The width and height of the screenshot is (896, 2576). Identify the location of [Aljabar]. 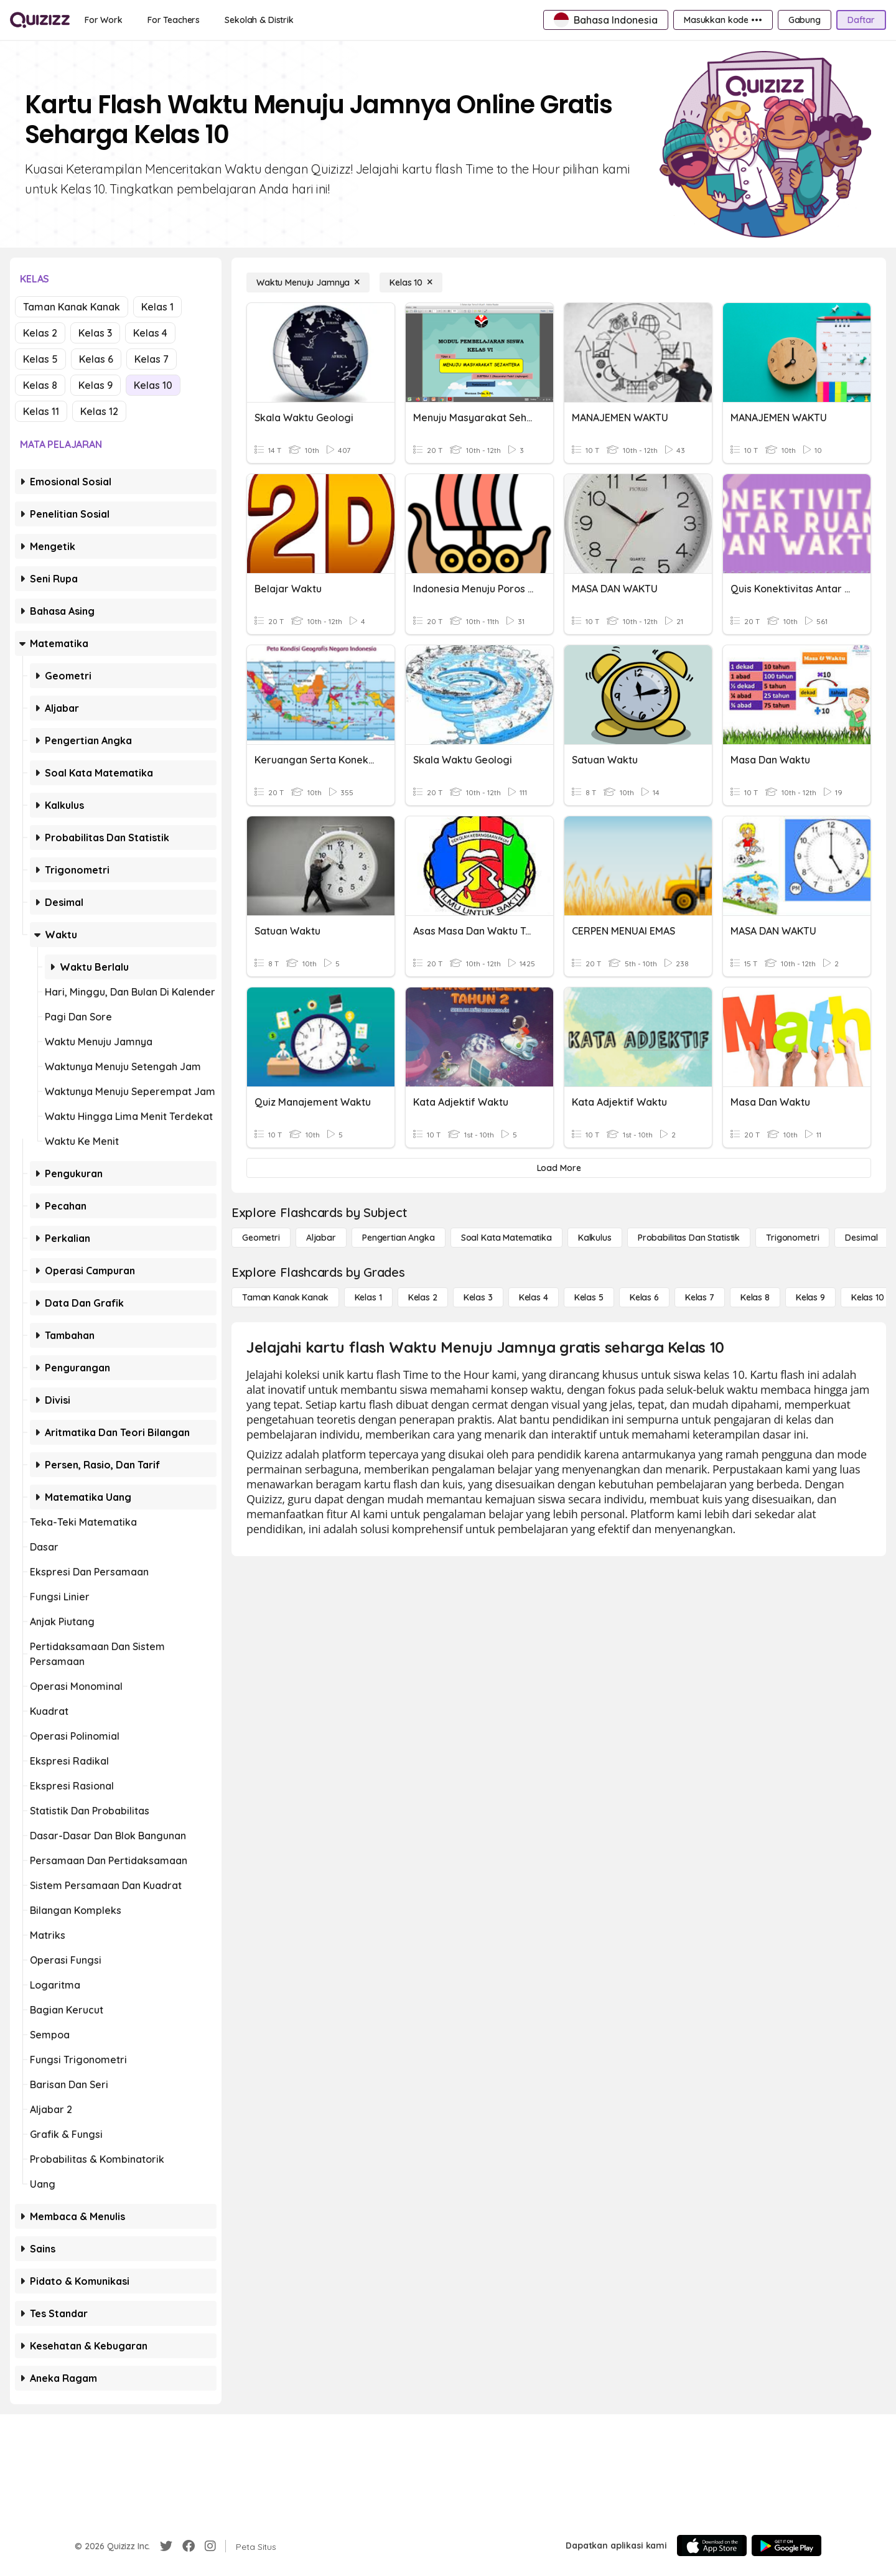
(321, 1238).